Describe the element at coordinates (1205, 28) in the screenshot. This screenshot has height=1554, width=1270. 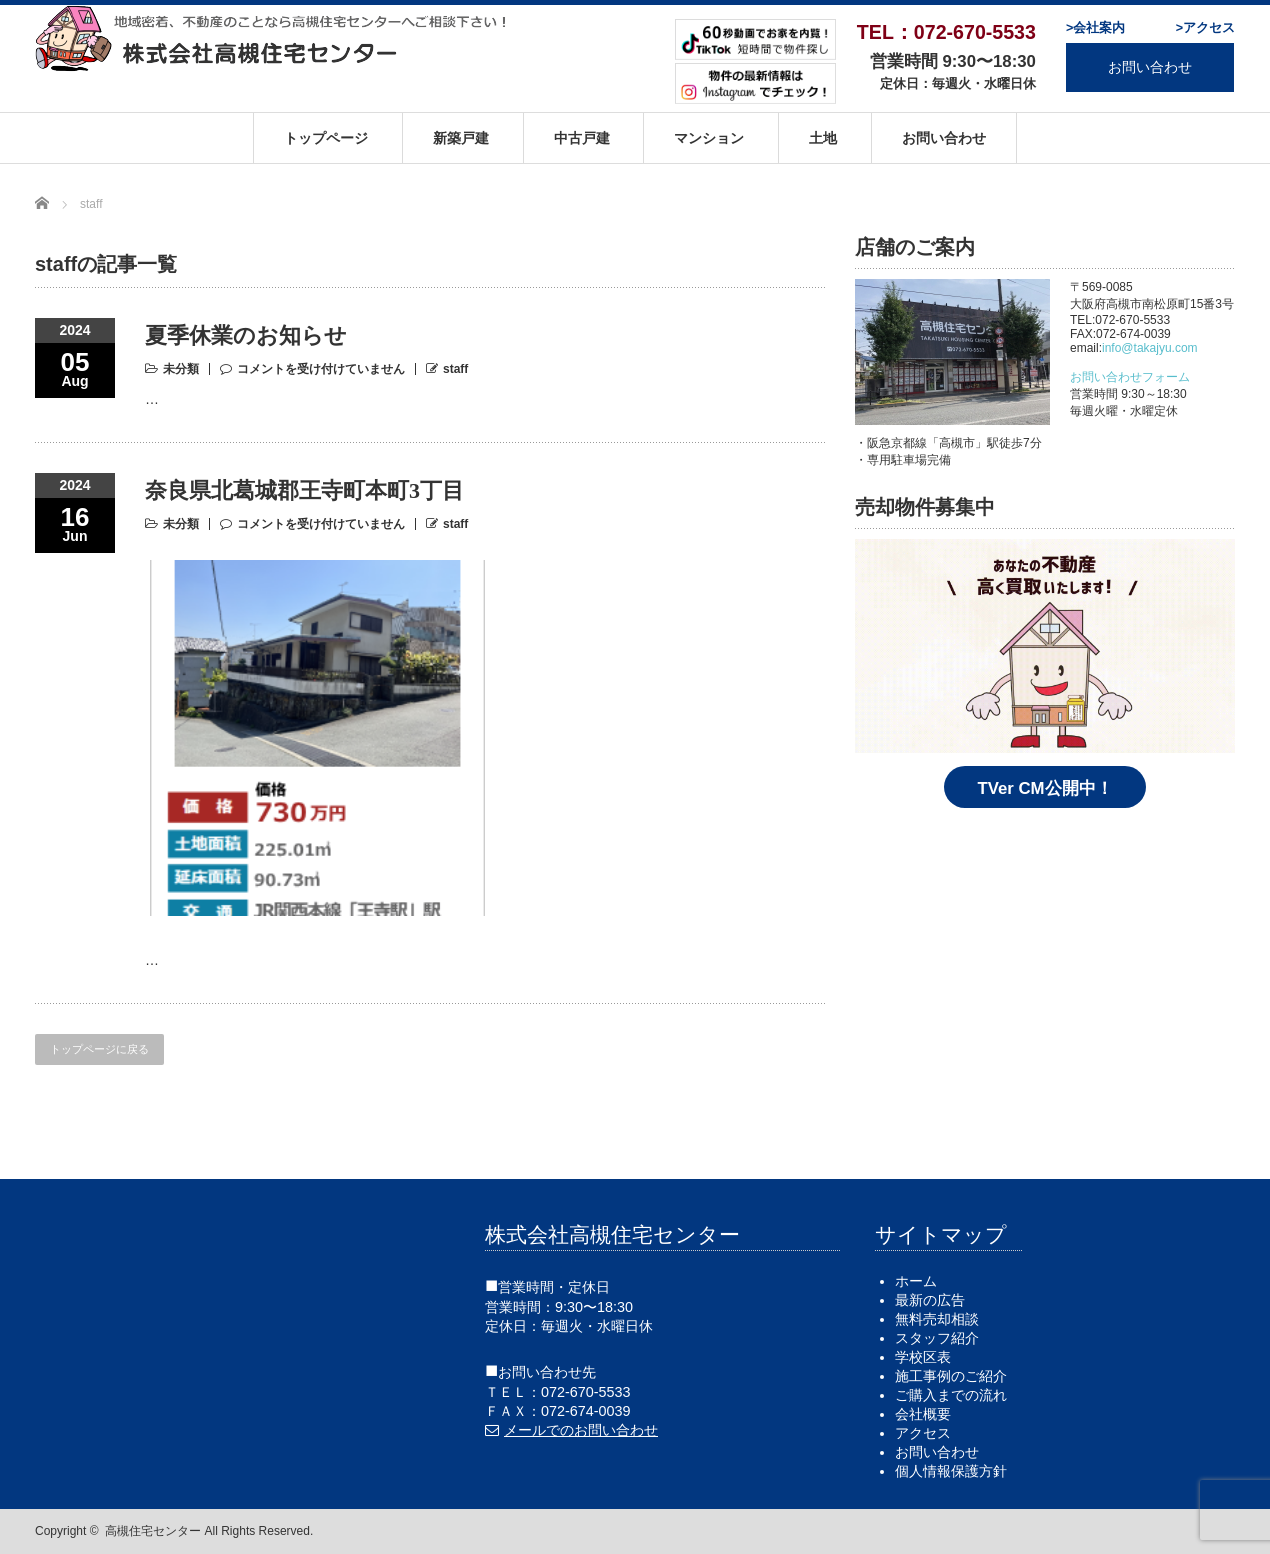
I see `>アクセス` at that location.